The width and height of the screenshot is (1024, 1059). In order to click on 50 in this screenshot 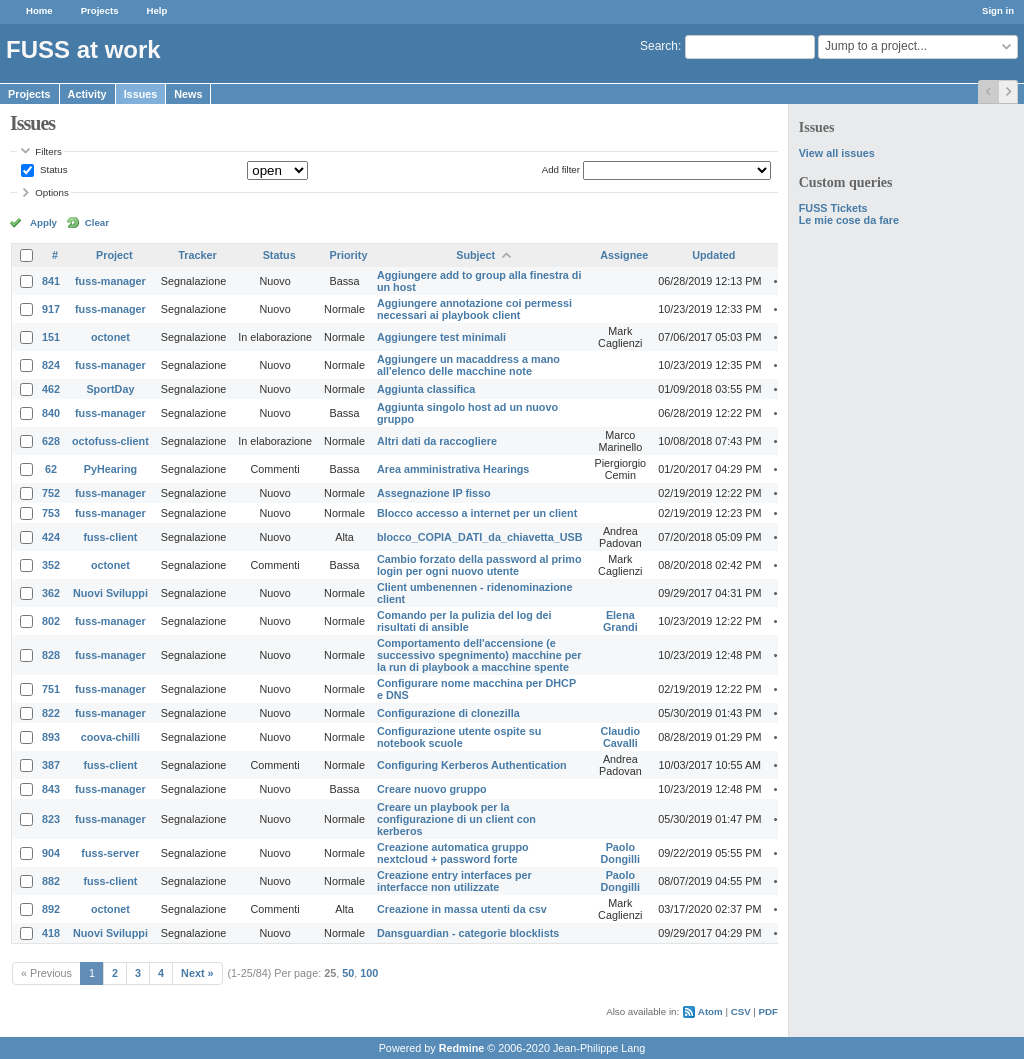, I will do `click(348, 973)`.